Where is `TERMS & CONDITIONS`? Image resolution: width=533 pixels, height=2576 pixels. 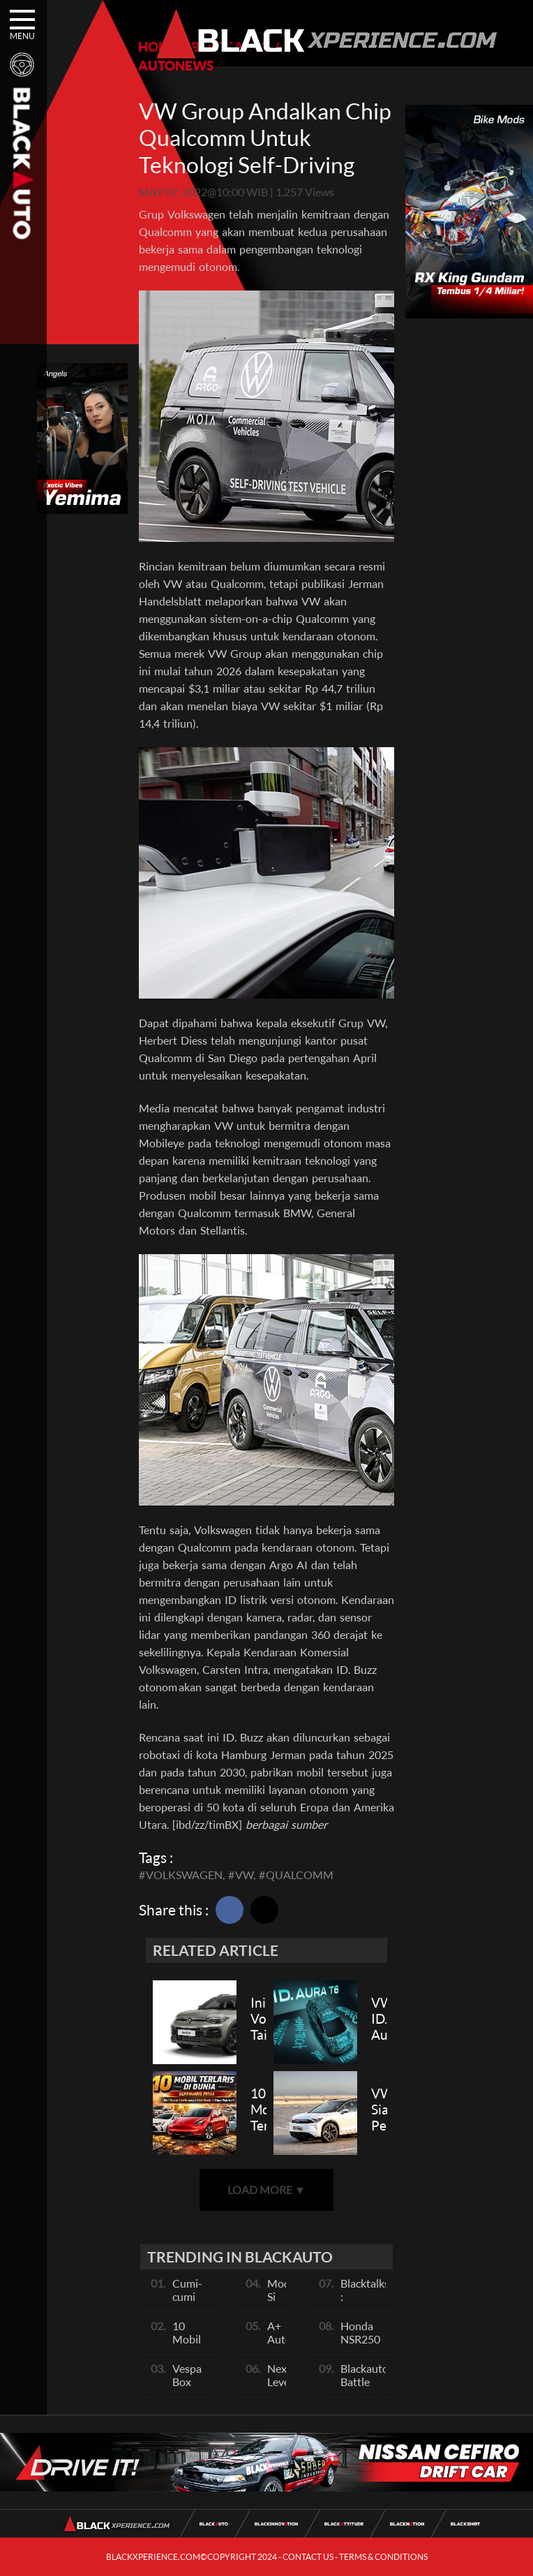 TERMS & CONDITIONS is located at coordinates (383, 2557).